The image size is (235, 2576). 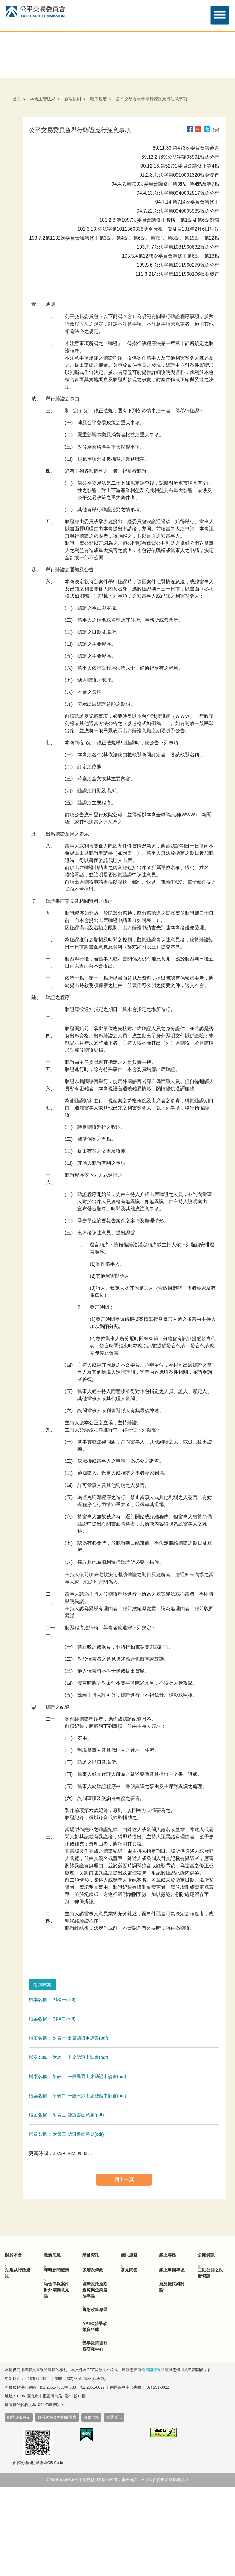 I want to click on 檔案名稱： 附表二:一般民眾出席聽證申請書(pdf), so click(x=77, y=2076).